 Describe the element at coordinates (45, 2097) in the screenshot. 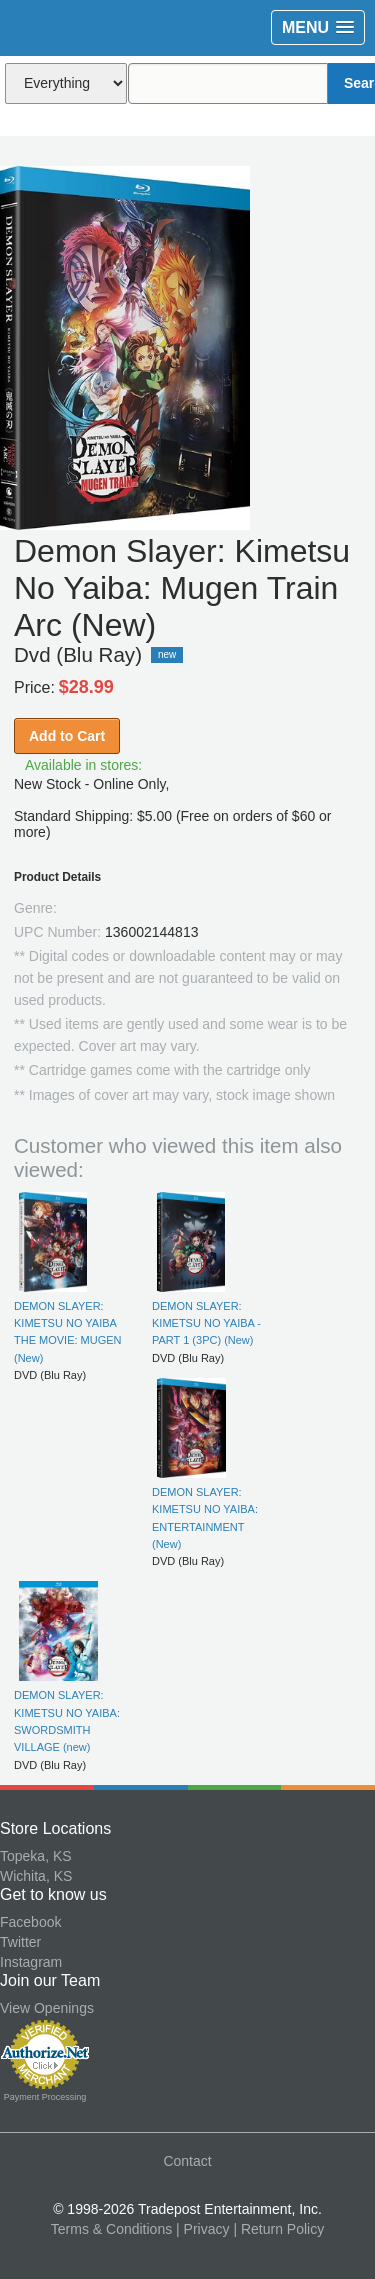

I see `Payment Processing` at that location.